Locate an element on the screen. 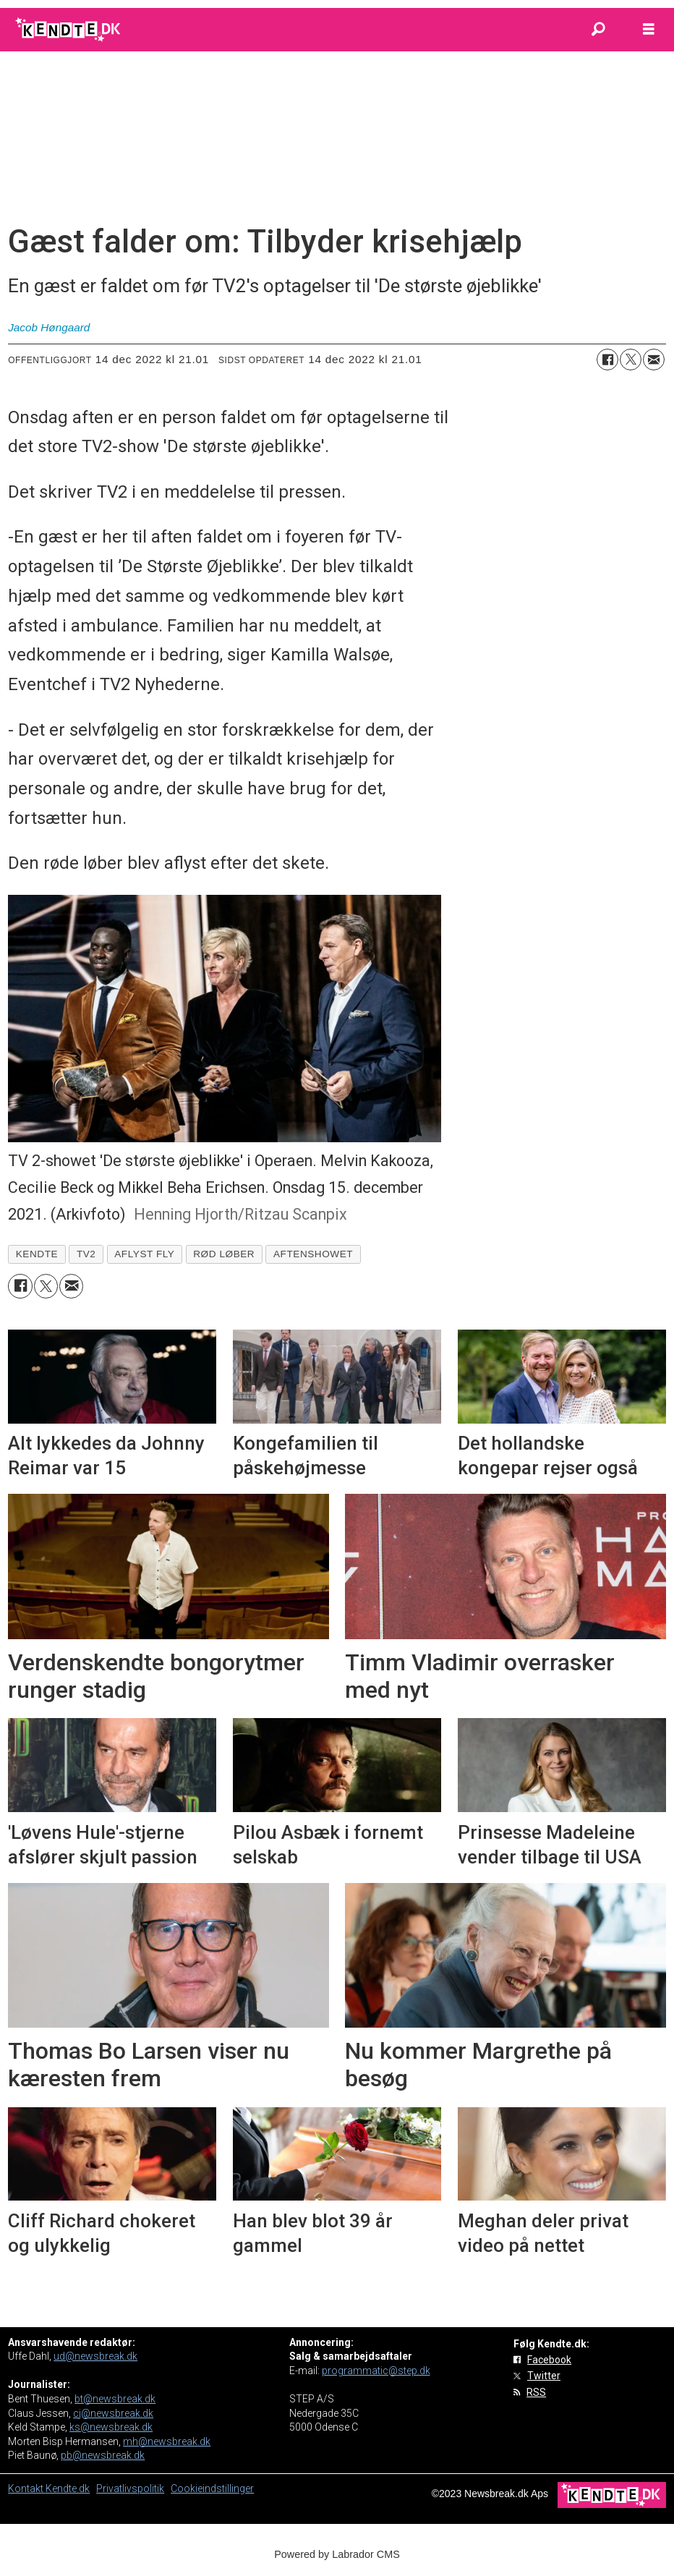  rød løber is located at coordinates (224, 1254).